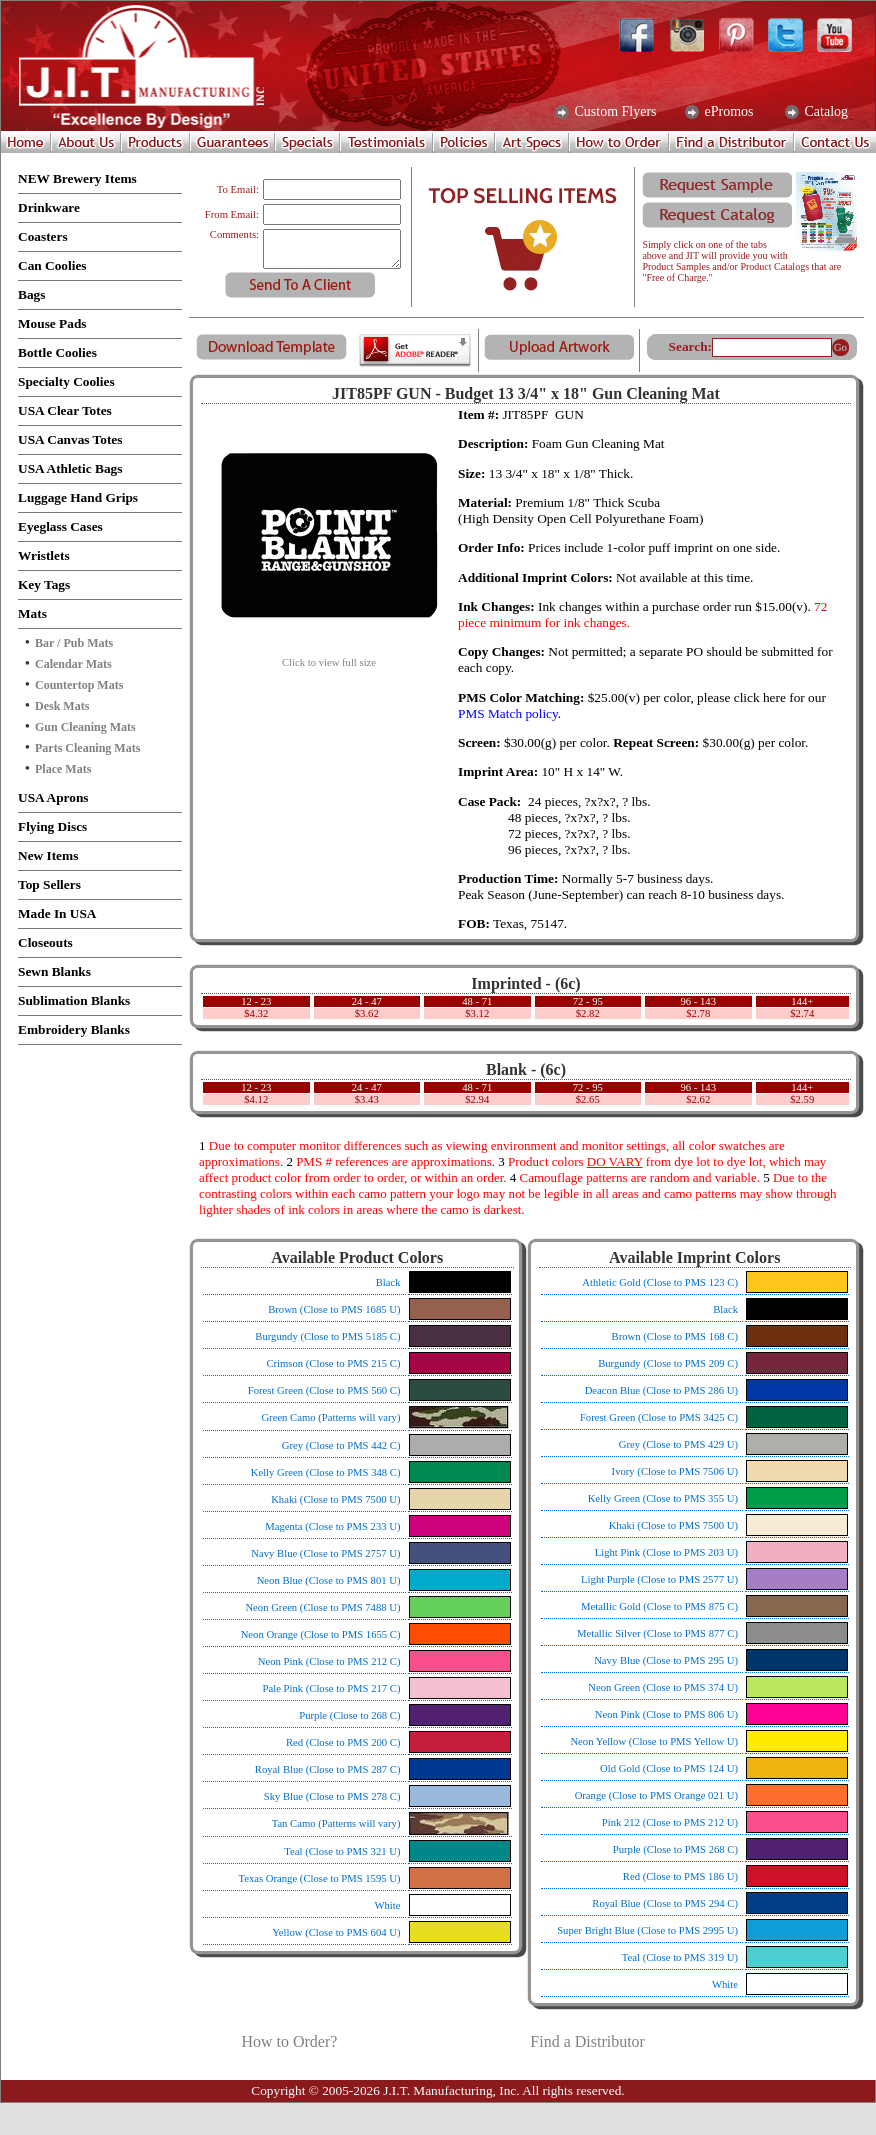 Image resolution: width=876 pixels, height=2135 pixels. I want to click on Mats, so click(32, 613).